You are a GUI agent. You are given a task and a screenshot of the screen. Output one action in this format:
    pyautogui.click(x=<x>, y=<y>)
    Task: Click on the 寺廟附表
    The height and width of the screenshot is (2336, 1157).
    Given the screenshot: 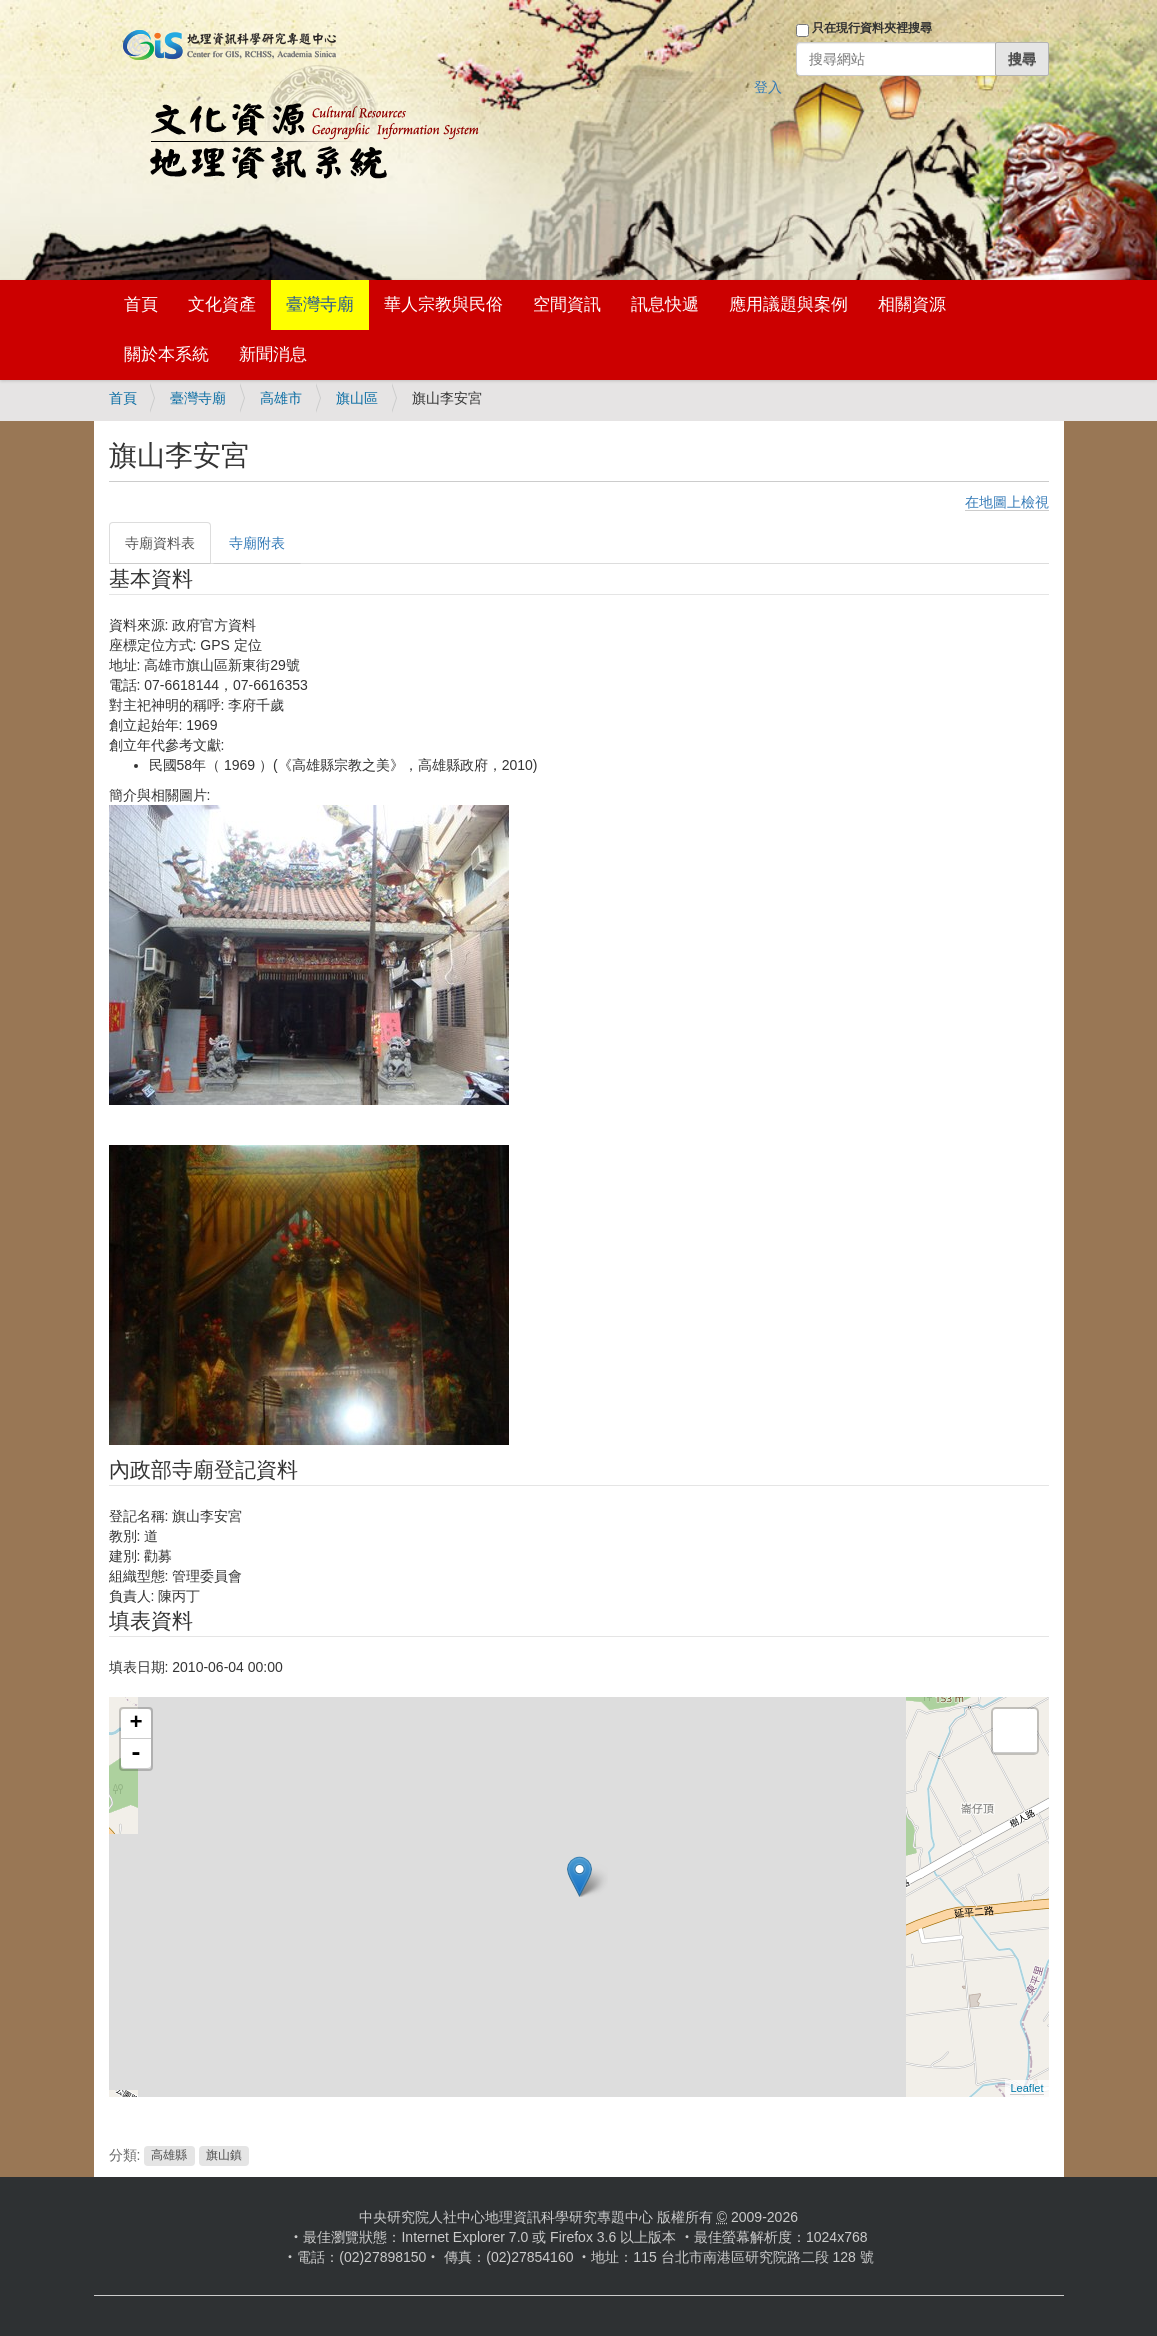 What is the action you would take?
    pyautogui.click(x=257, y=543)
    